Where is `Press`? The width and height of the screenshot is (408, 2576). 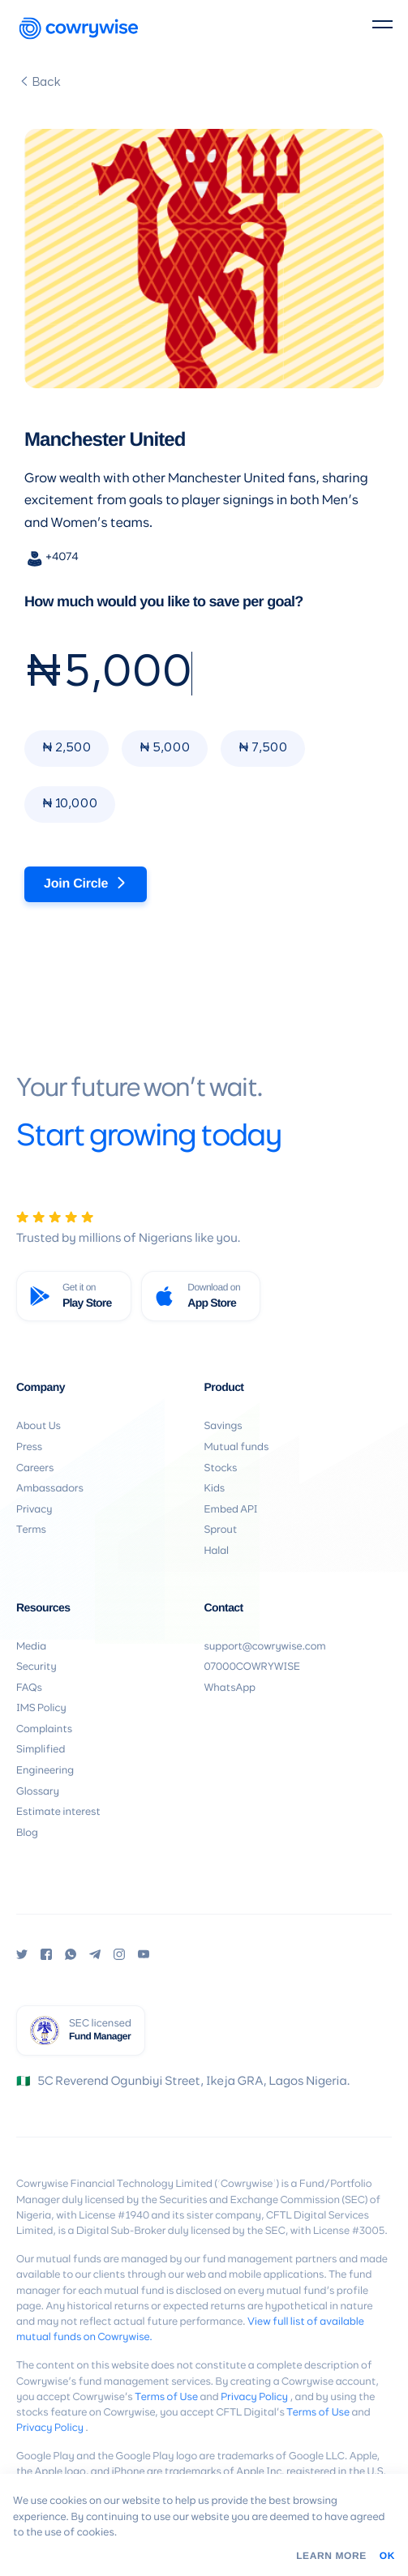 Press is located at coordinates (29, 1447).